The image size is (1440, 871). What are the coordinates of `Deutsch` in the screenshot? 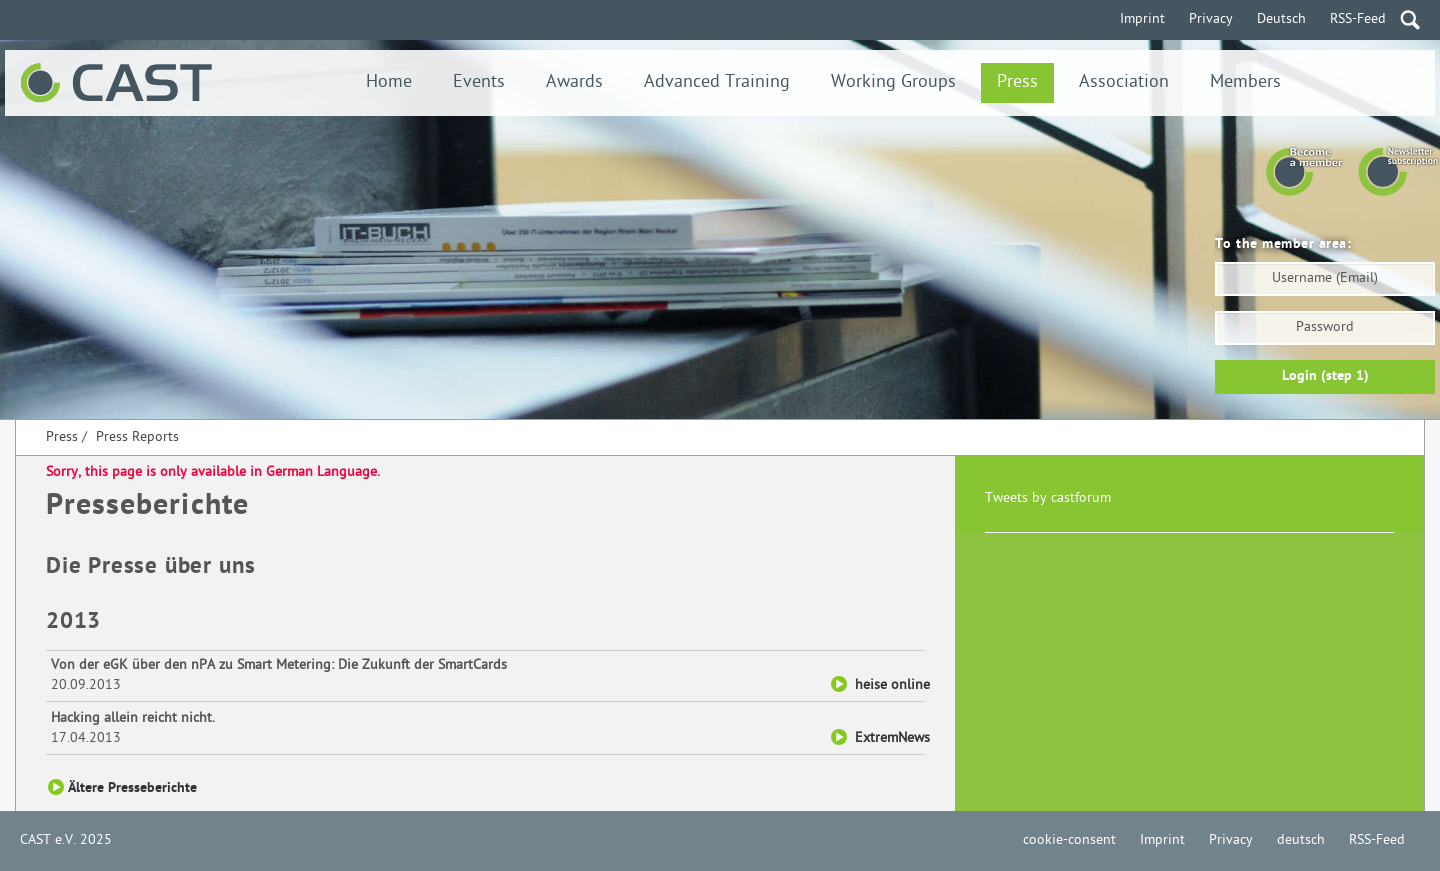 It's located at (1281, 19).